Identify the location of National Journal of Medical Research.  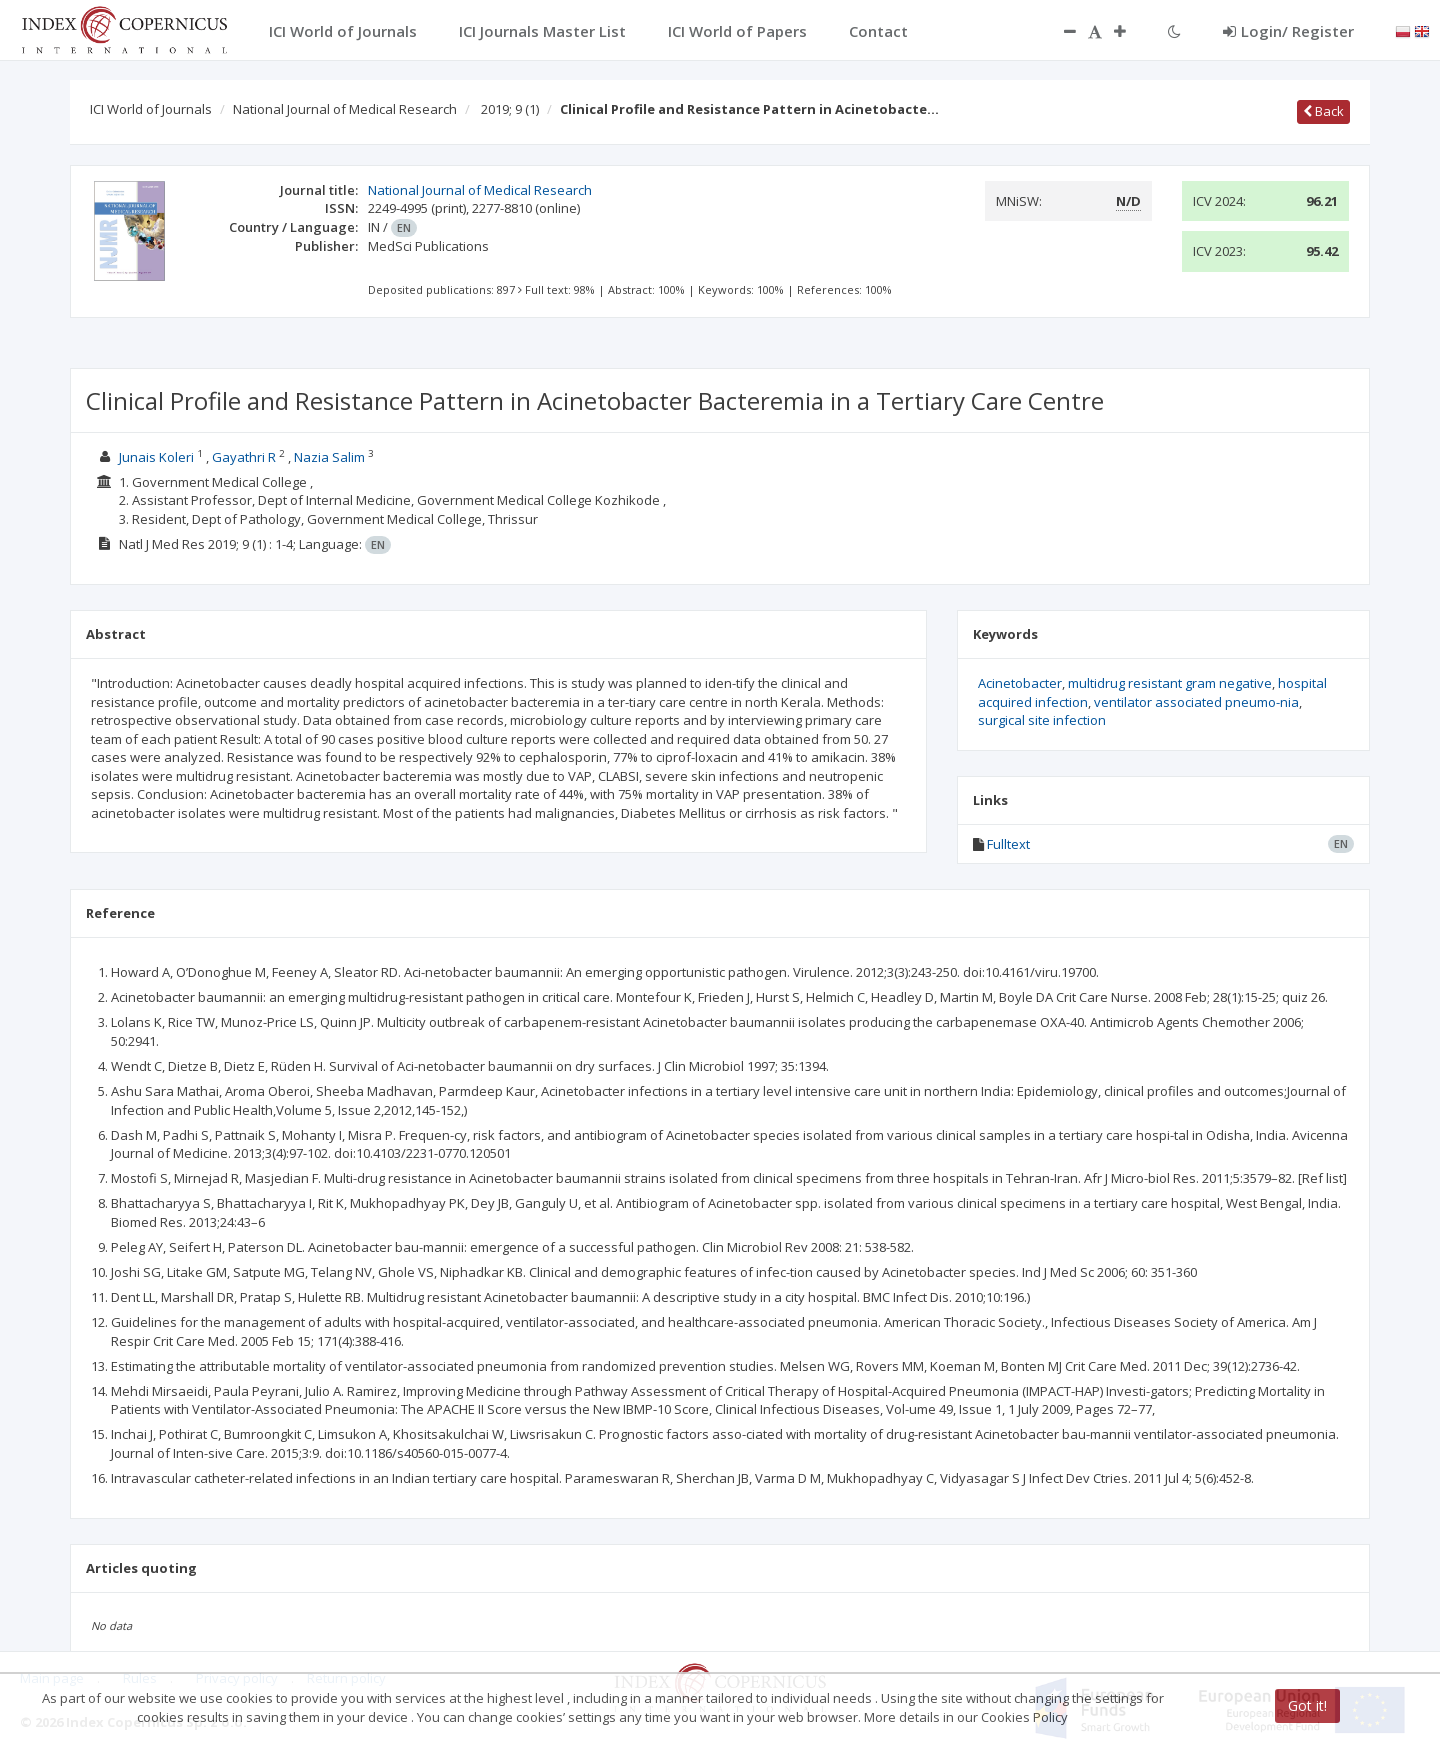
(345, 109).